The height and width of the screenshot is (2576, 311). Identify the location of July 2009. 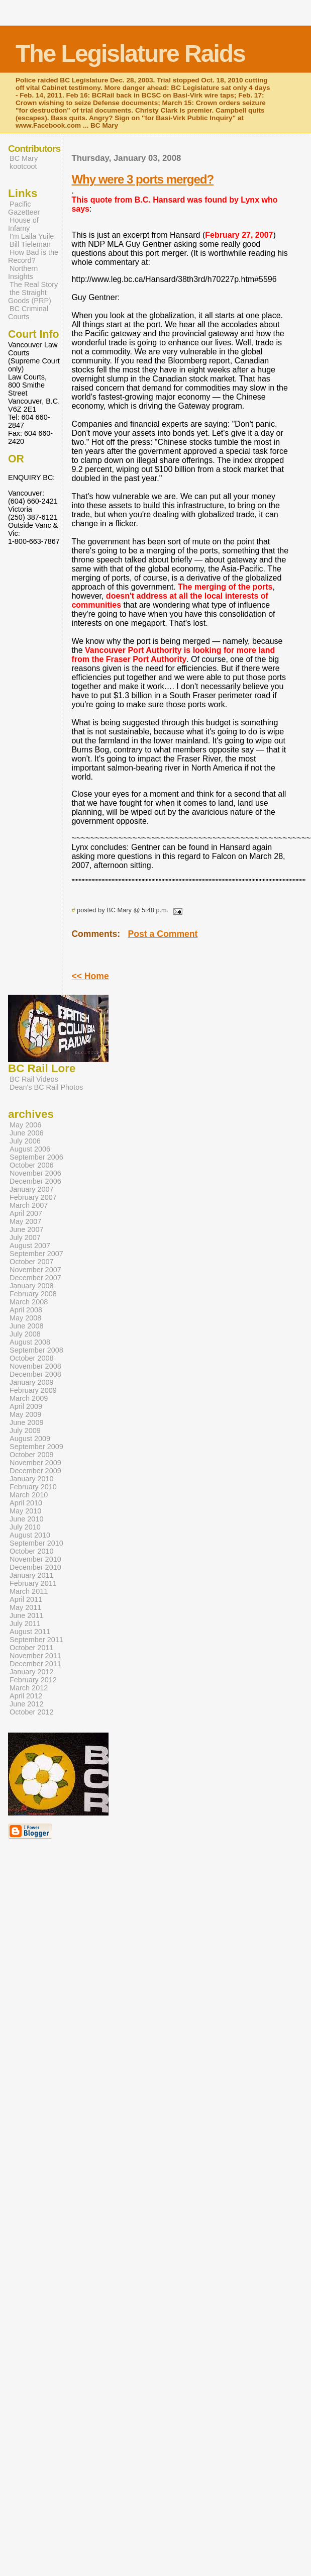
(25, 1430).